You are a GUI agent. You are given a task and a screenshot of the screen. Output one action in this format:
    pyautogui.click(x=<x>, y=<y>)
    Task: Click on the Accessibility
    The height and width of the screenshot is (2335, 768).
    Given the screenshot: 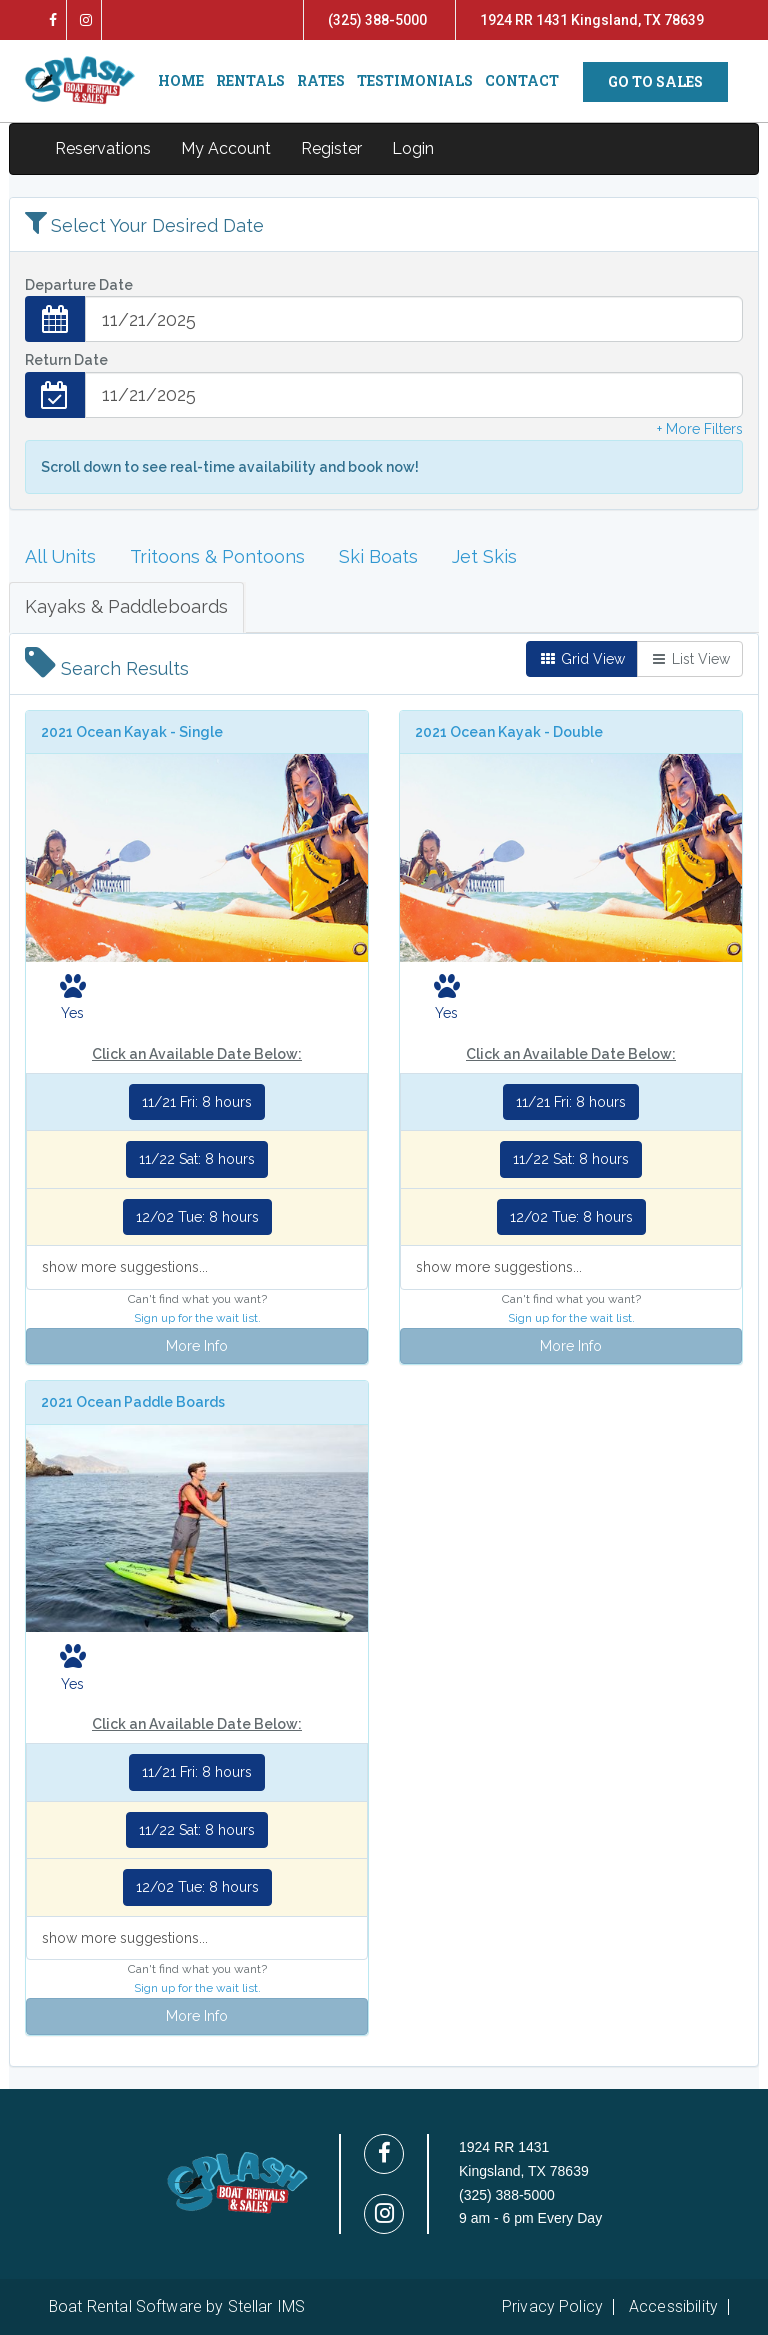 What is the action you would take?
    pyautogui.click(x=673, y=2306)
    